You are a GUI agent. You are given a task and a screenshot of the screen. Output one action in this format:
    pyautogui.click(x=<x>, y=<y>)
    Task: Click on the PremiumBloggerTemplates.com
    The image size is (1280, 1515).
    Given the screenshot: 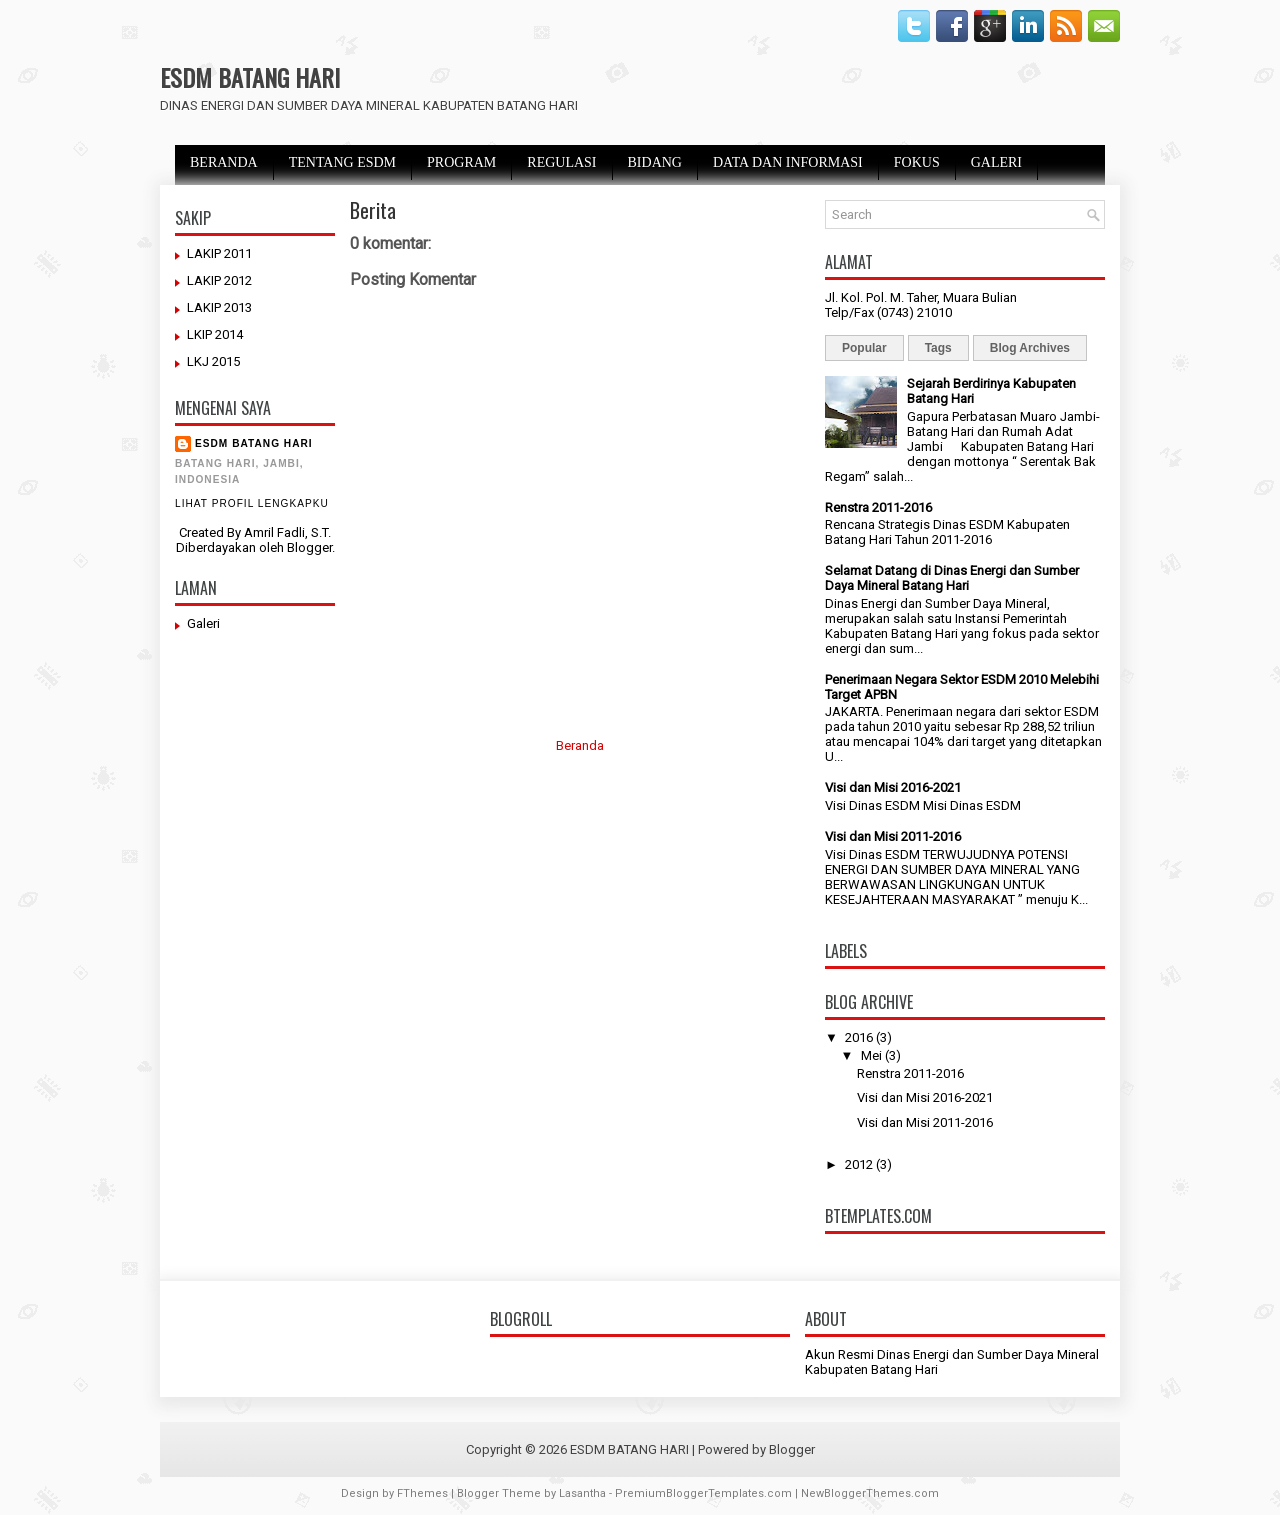 What is the action you would take?
    pyautogui.click(x=703, y=1493)
    